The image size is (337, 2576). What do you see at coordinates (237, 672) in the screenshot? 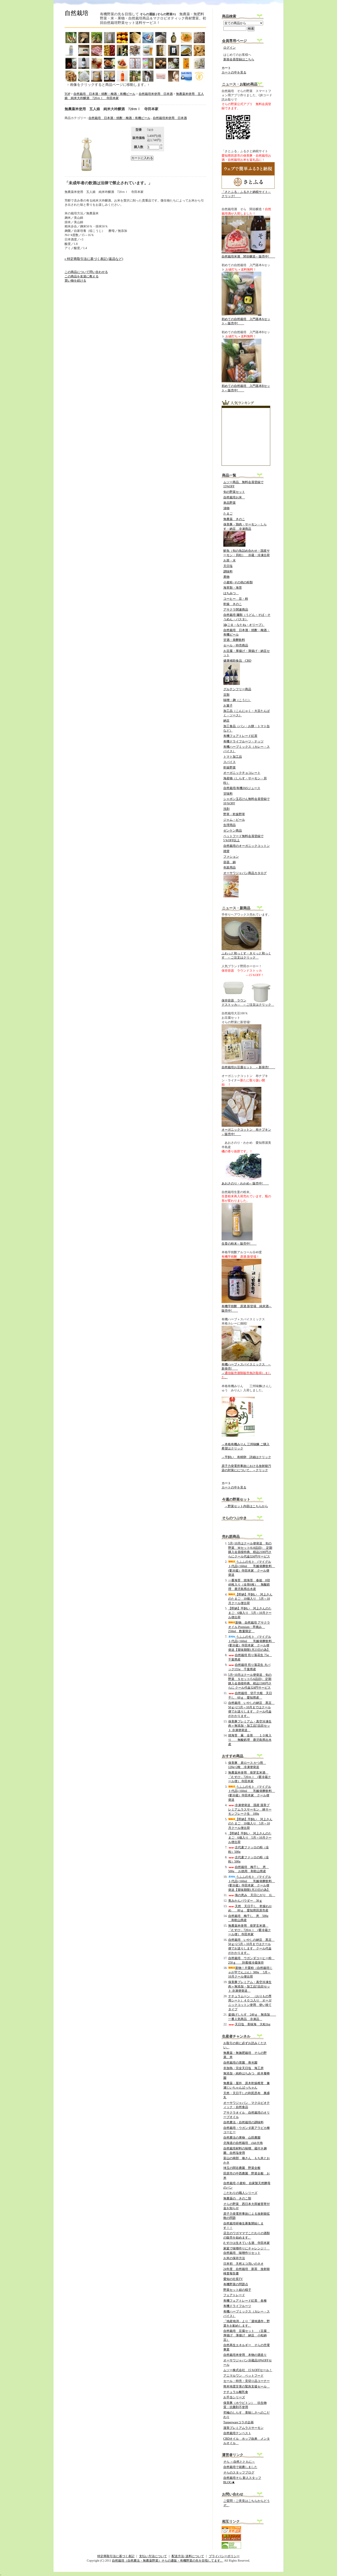
I see `健康補助食品 CBD` at bounding box center [237, 672].